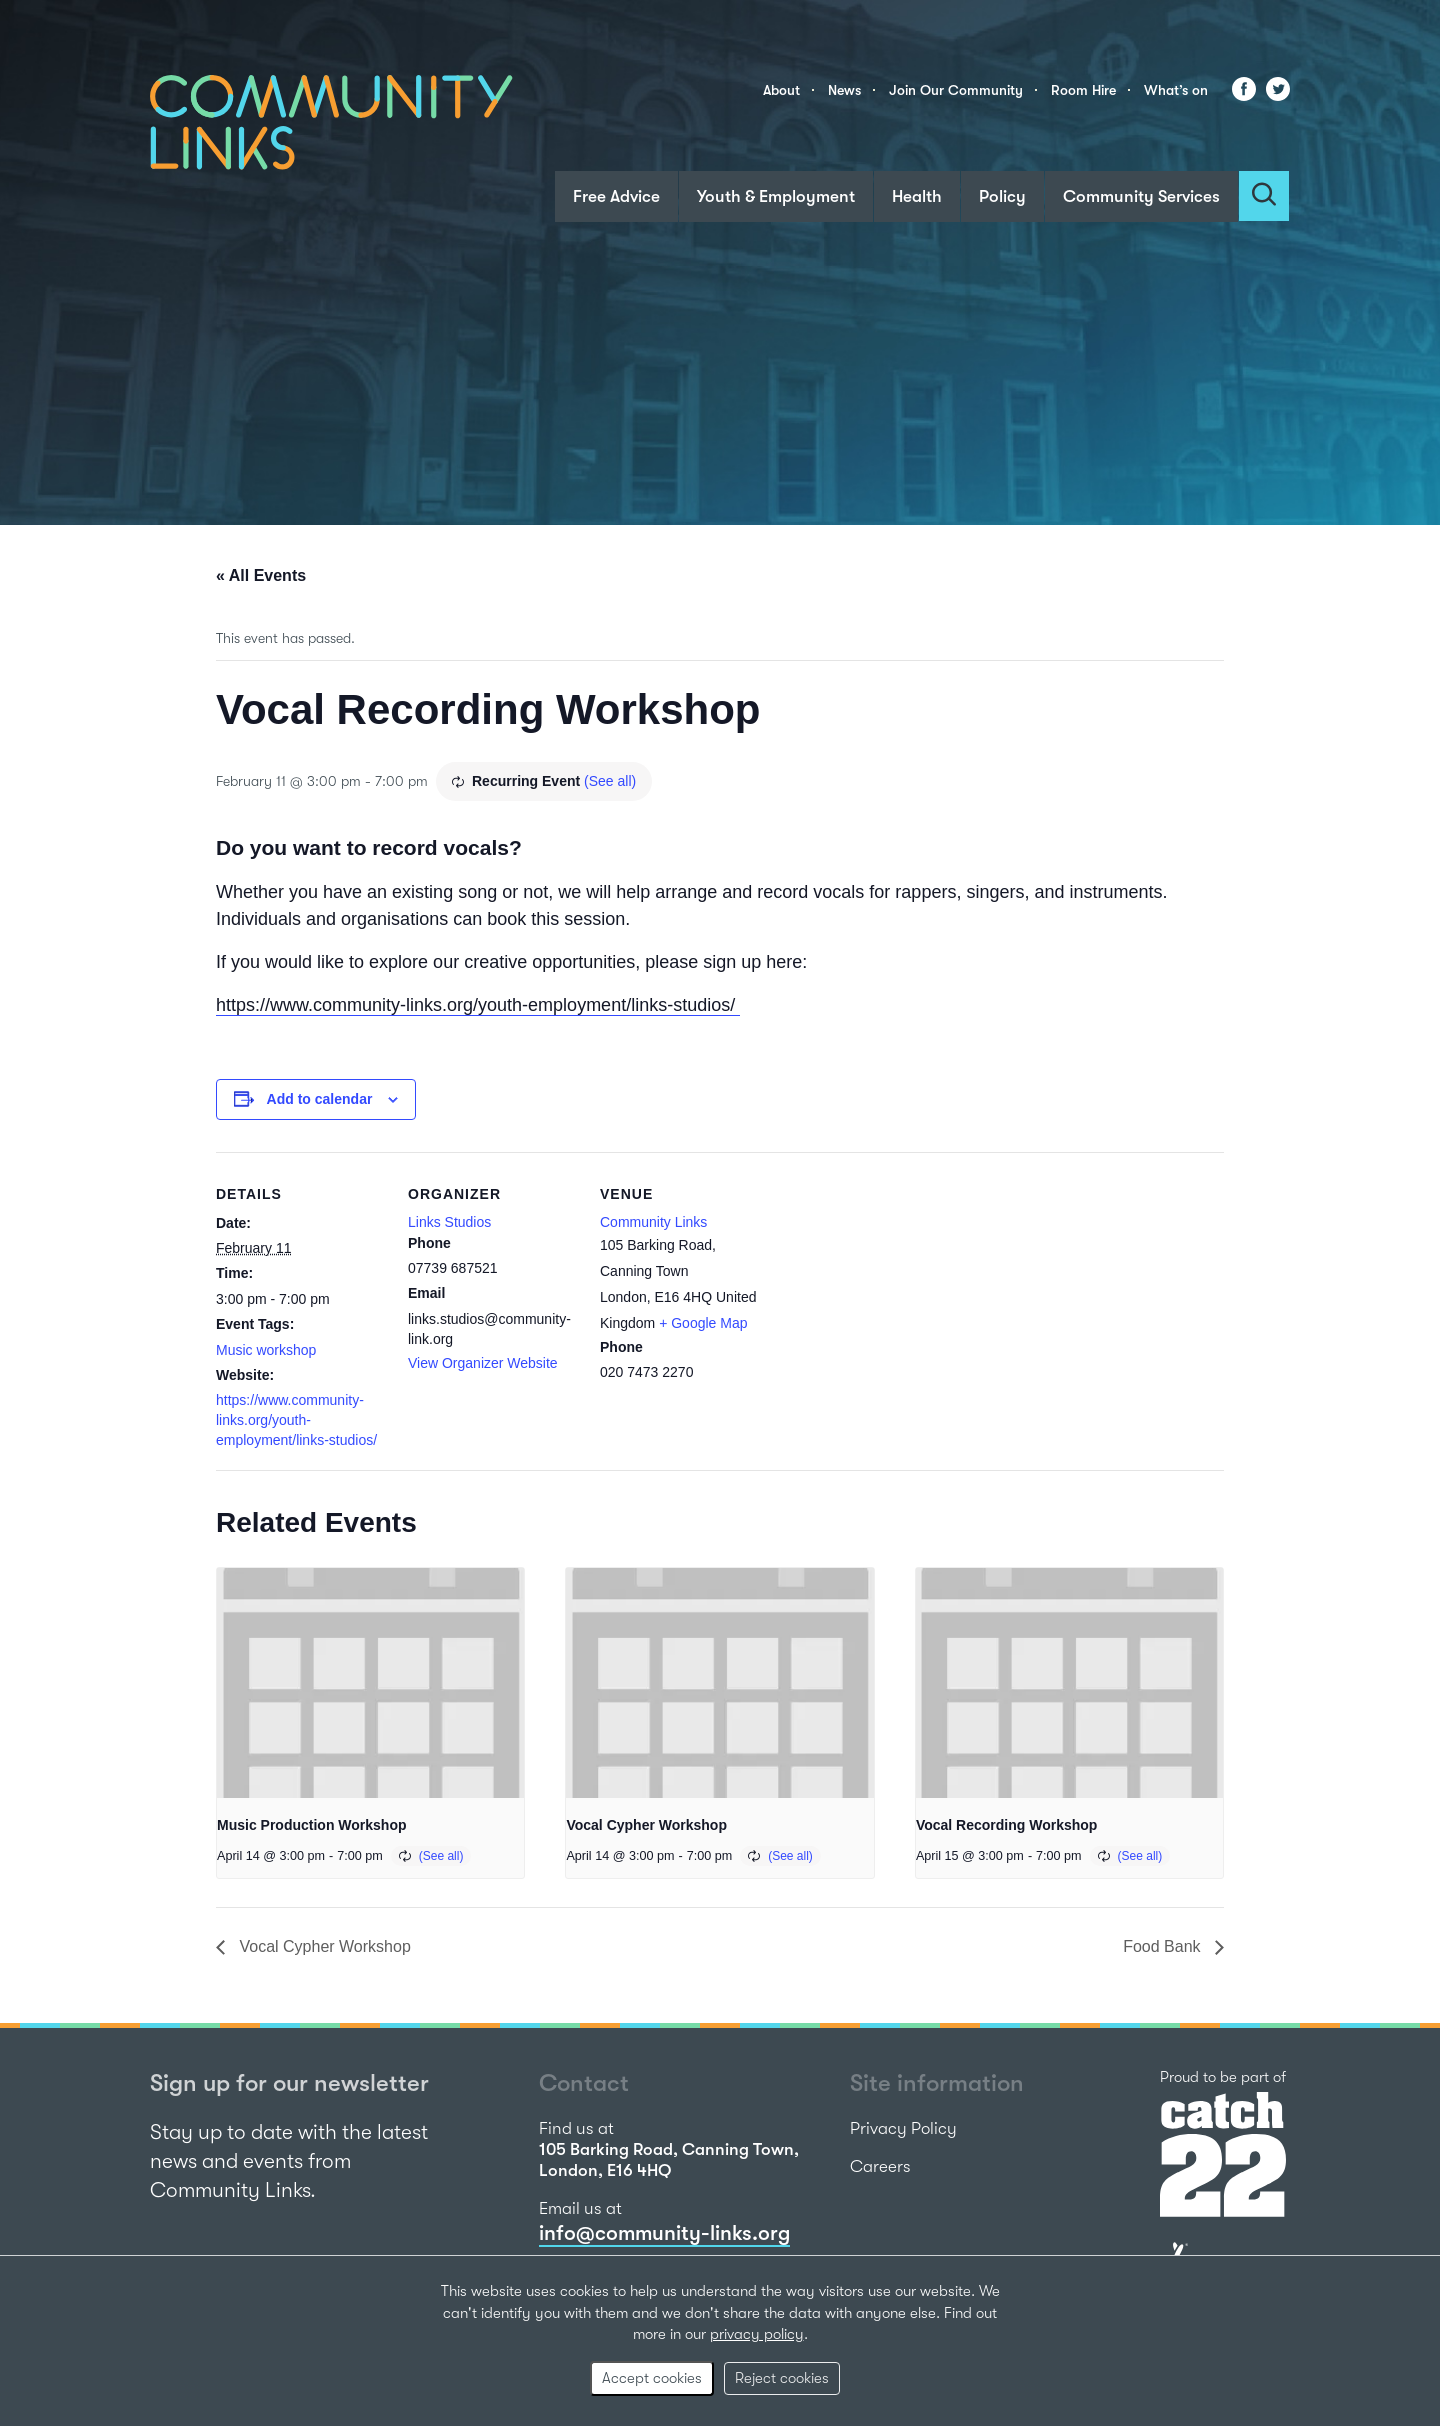  Describe the element at coordinates (653, 1222) in the screenshot. I see `Community Links` at that location.